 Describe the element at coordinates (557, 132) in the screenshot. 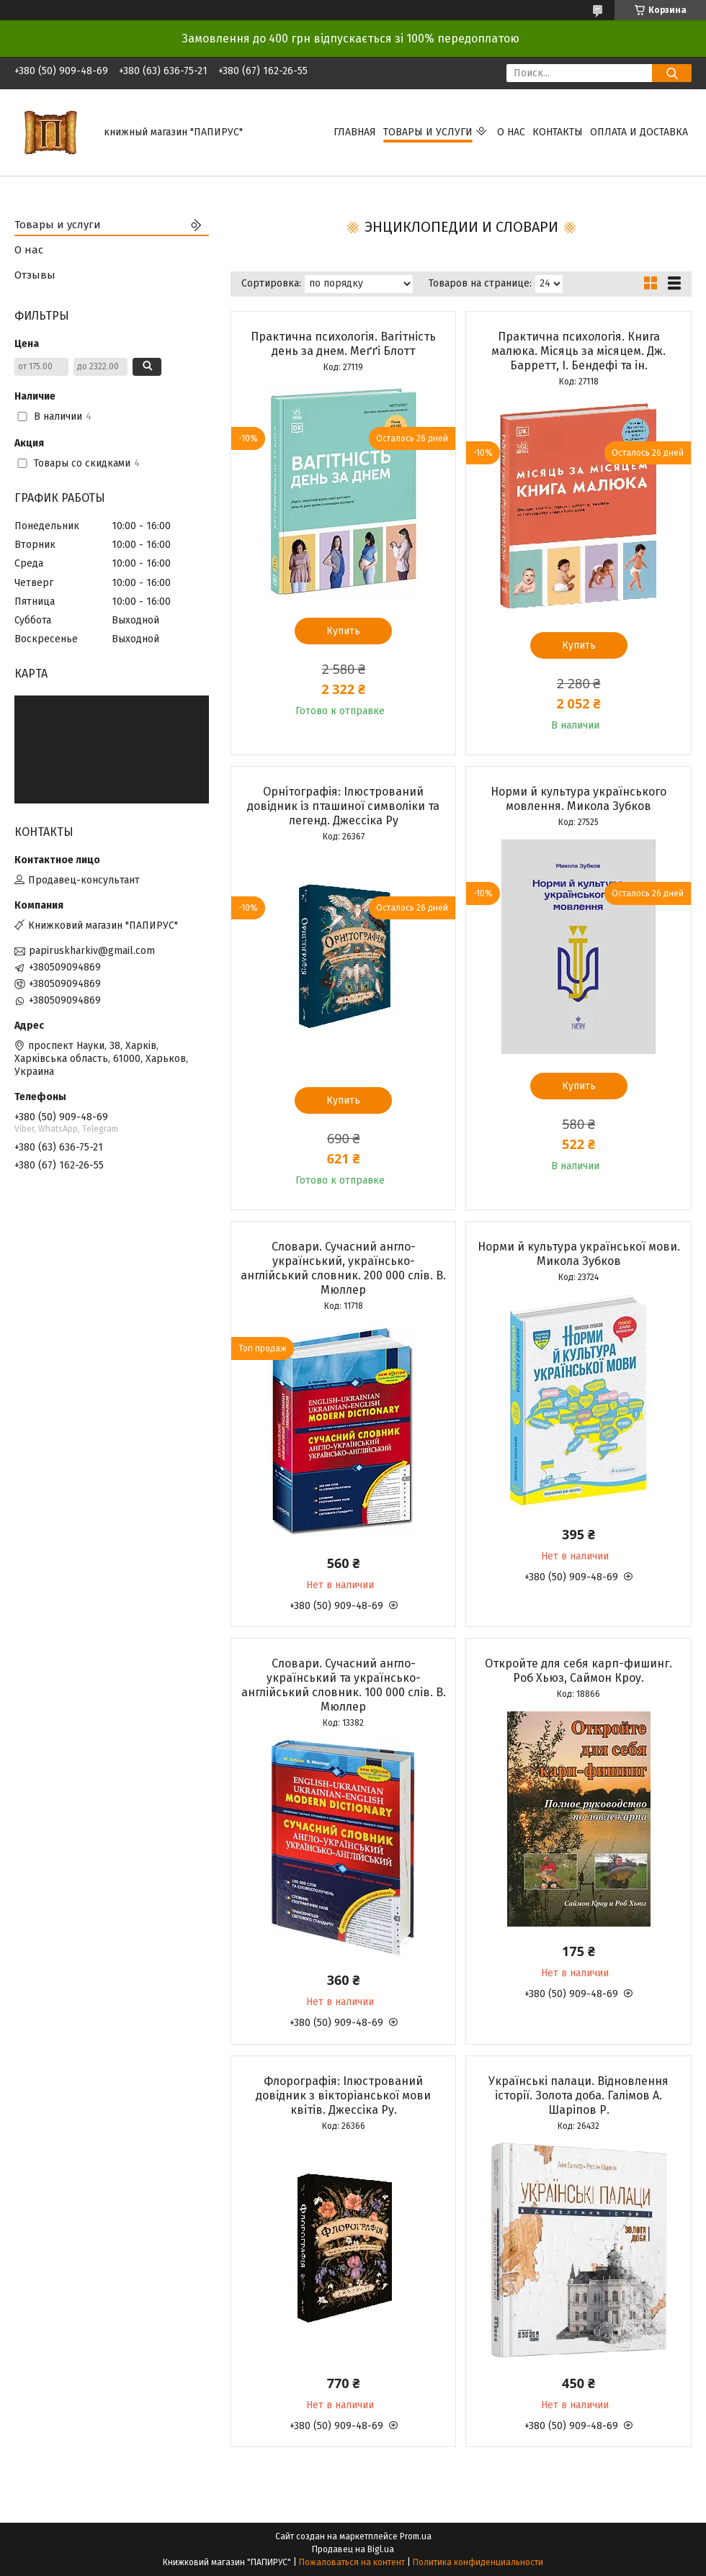

I see `Контакты` at that location.